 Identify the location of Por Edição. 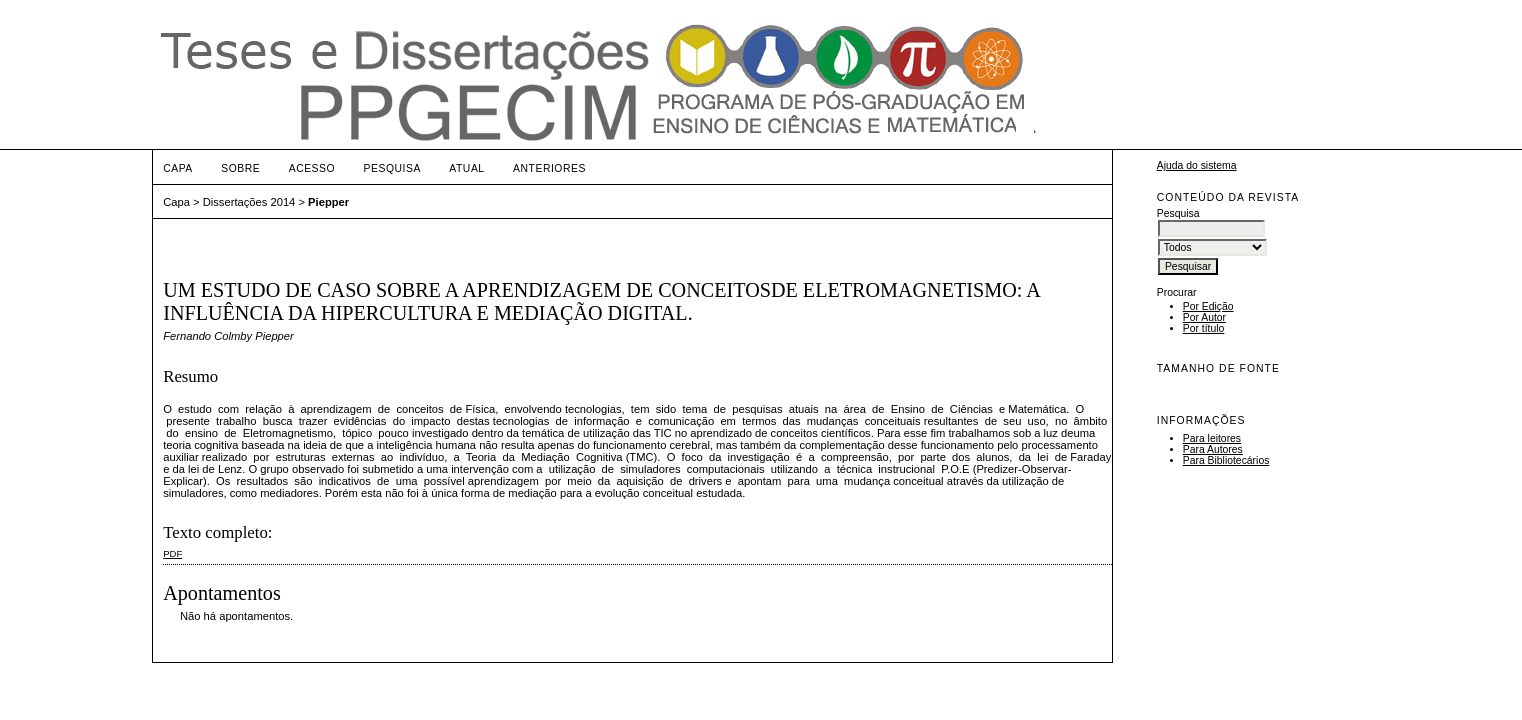
(1208, 306).